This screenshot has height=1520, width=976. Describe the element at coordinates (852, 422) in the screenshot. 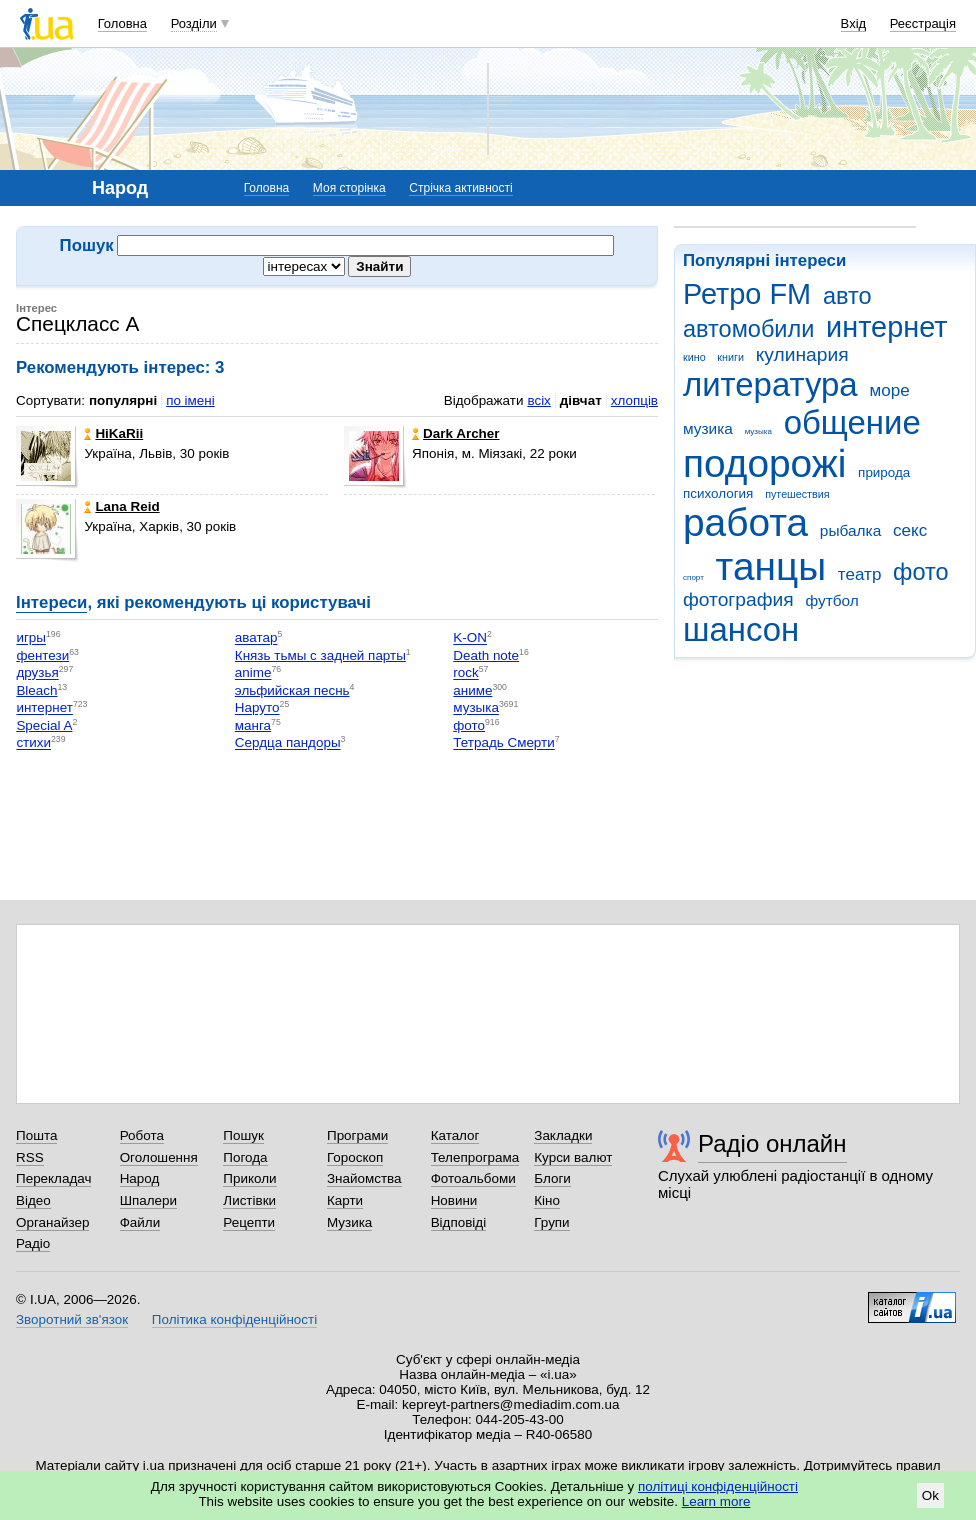

I see `общение` at that location.